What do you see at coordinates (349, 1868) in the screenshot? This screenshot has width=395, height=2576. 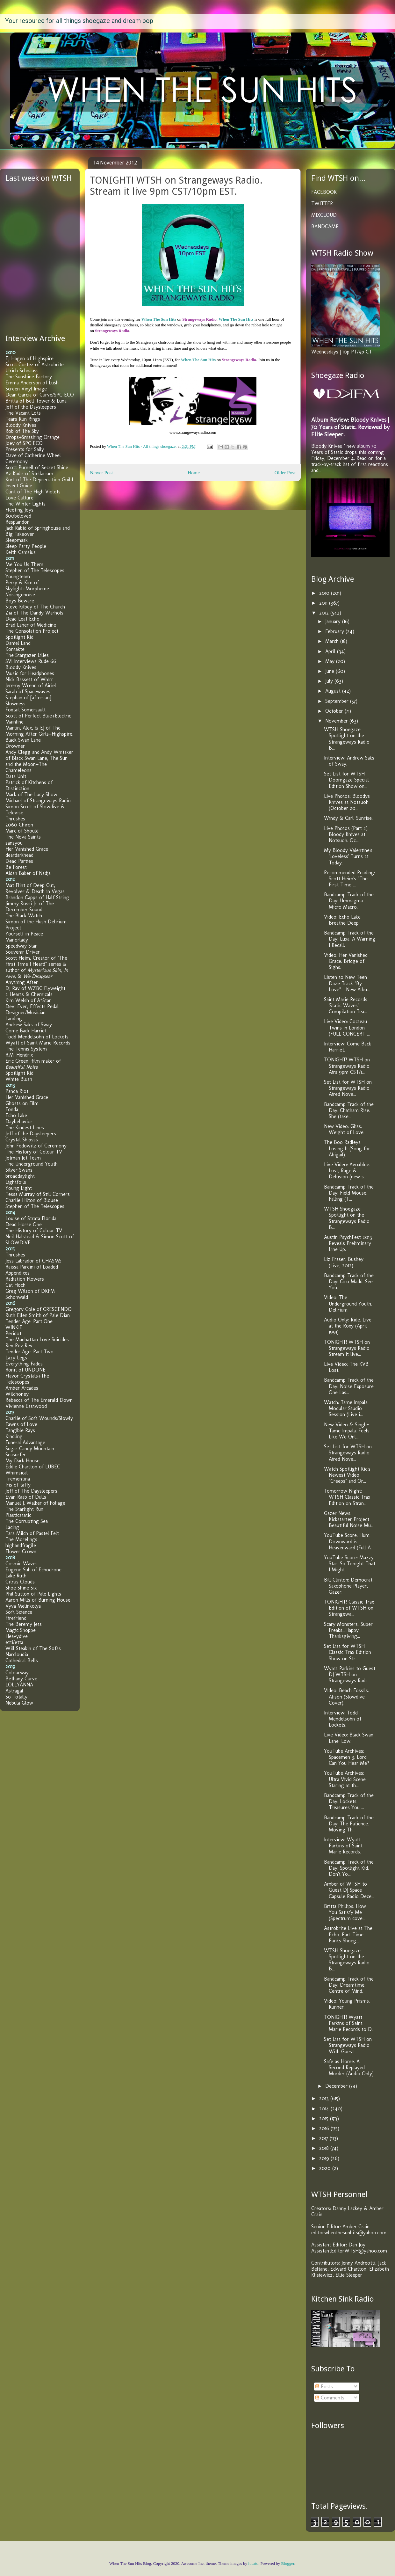 I see `Bandcamp Track of the Day: Spotlight Kid. Don't Yo...` at bounding box center [349, 1868].